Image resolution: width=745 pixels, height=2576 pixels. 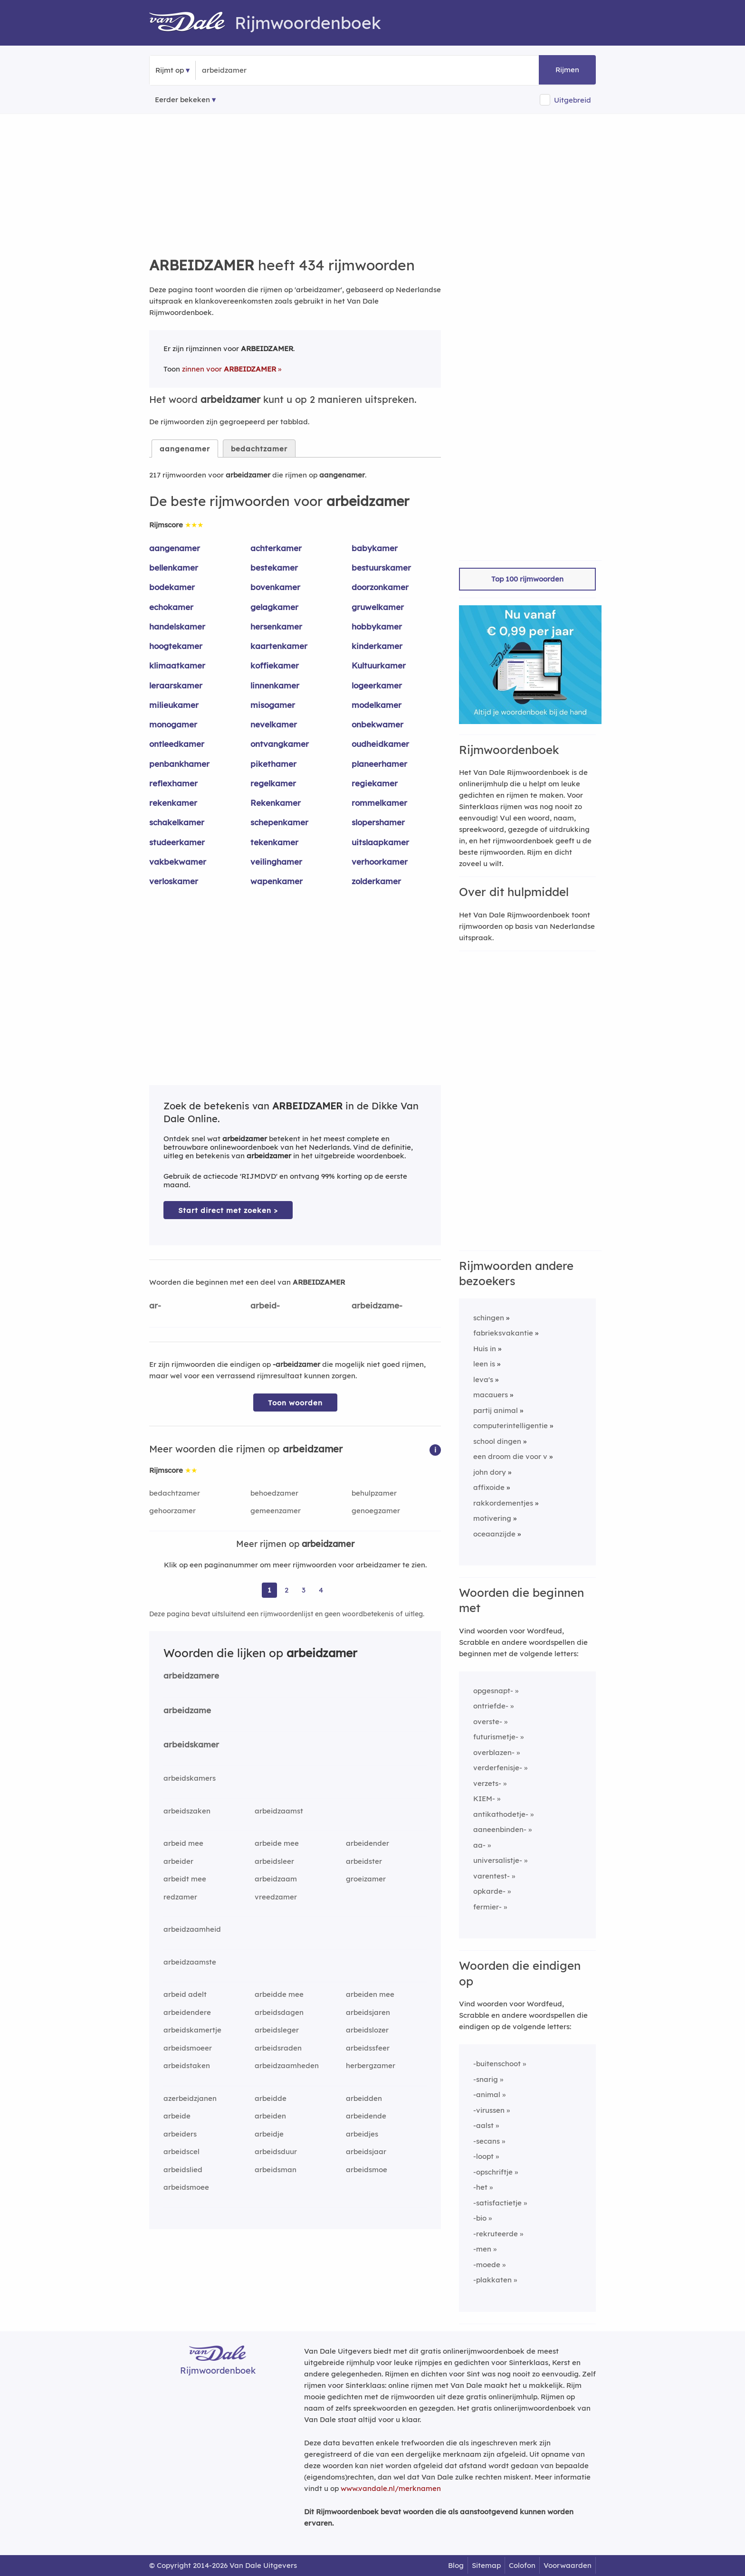 What do you see at coordinates (490, 1705) in the screenshot?
I see `ontriefde-` at bounding box center [490, 1705].